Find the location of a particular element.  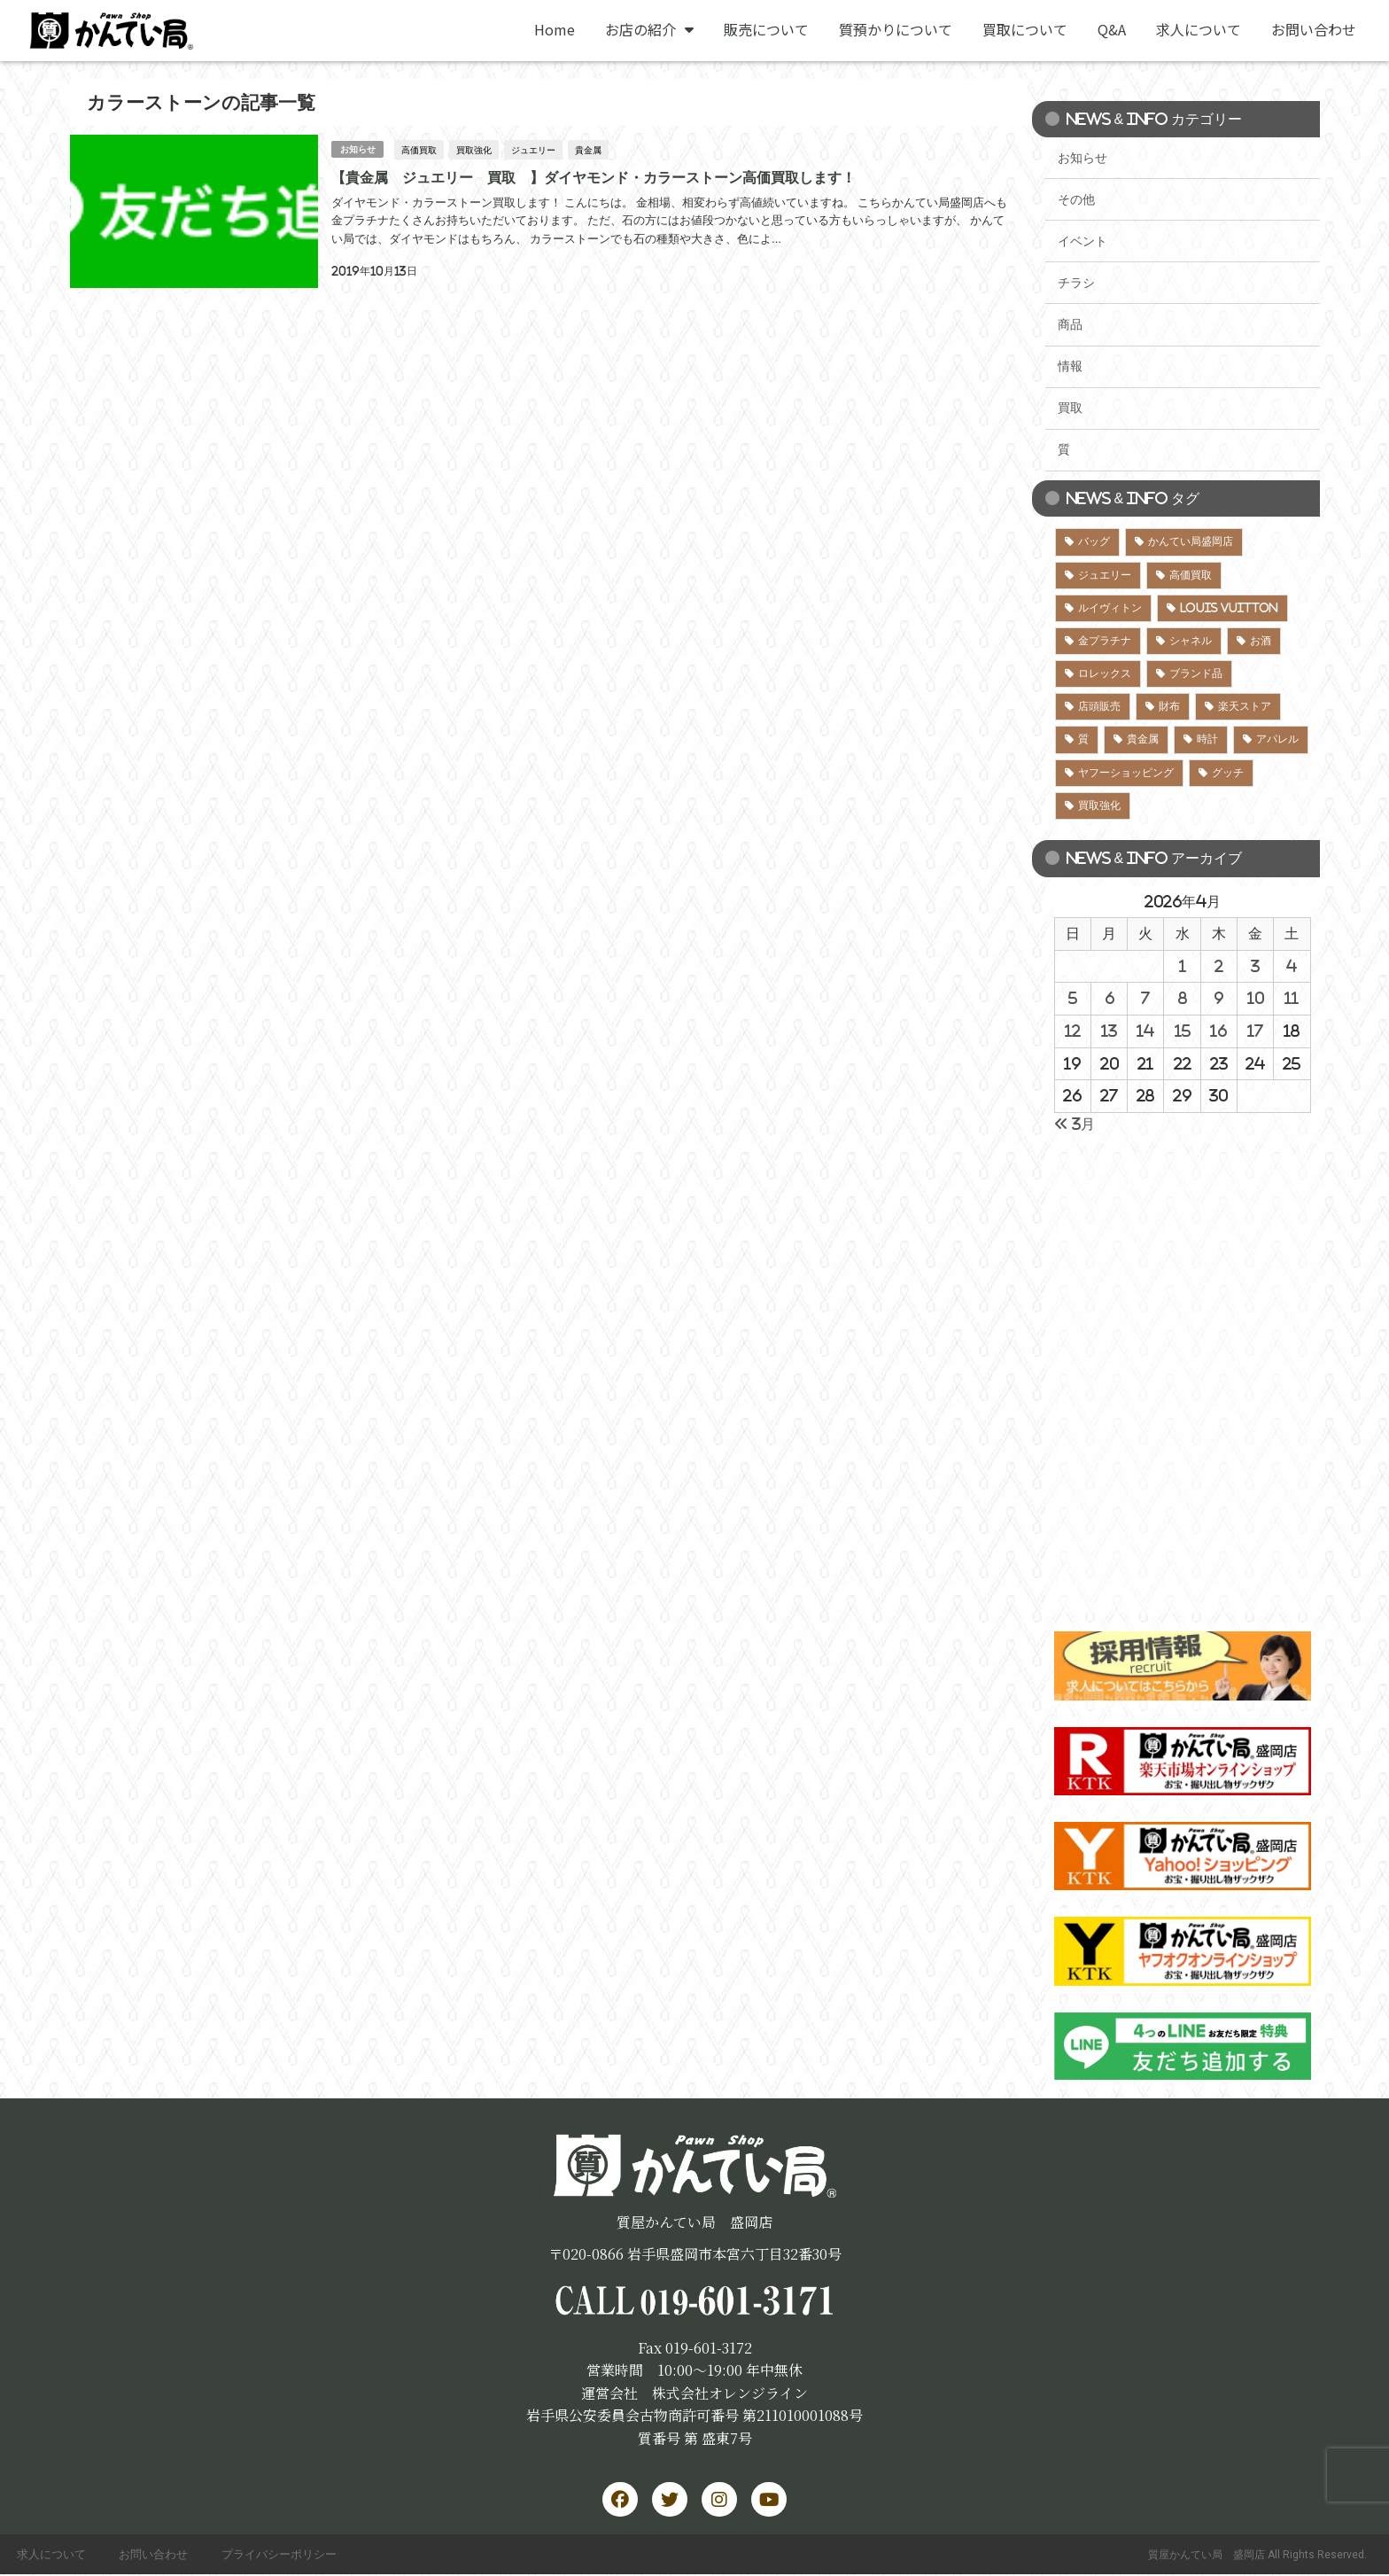

買取強化 is located at coordinates (474, 148).